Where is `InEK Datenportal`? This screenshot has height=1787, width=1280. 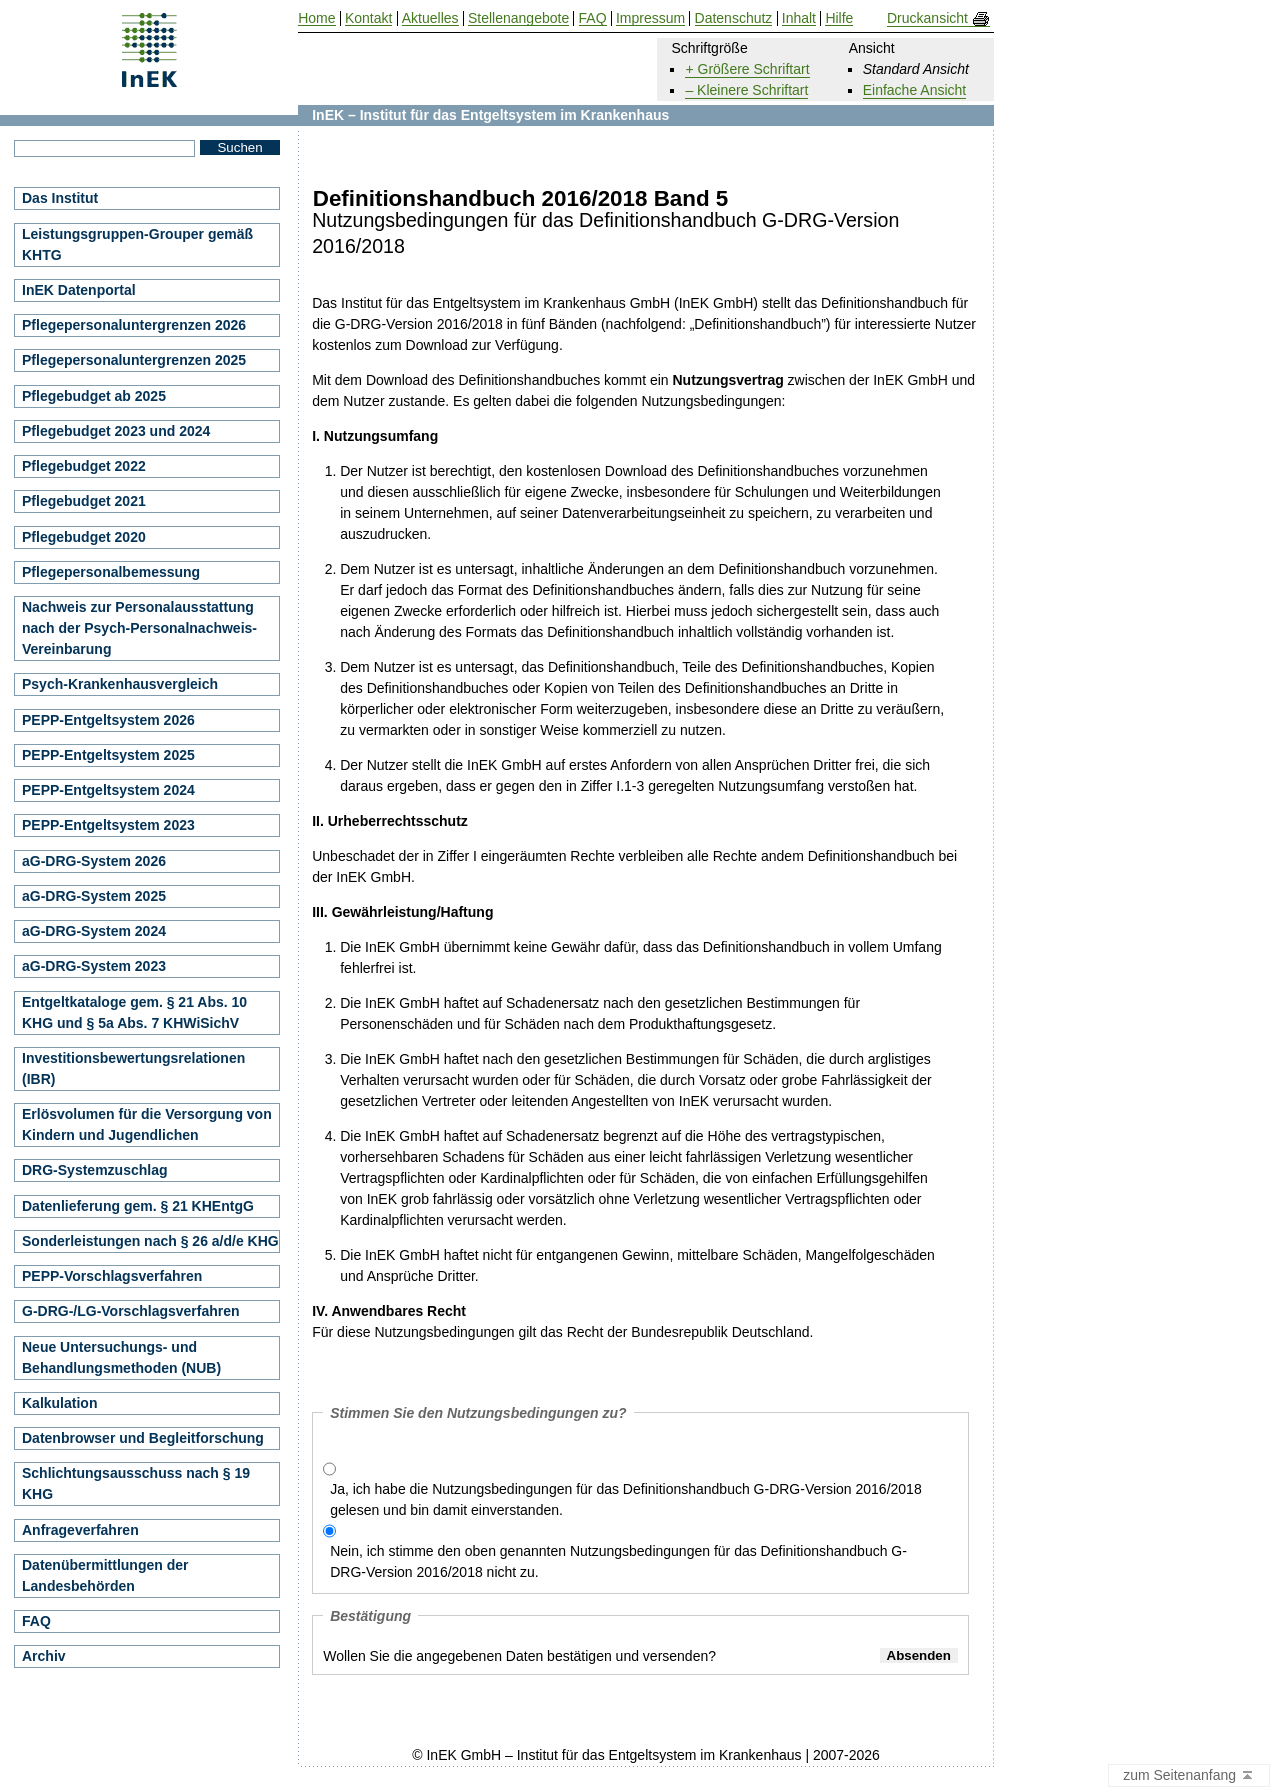 InEK Datenportal is located at coordinates (79, 290).